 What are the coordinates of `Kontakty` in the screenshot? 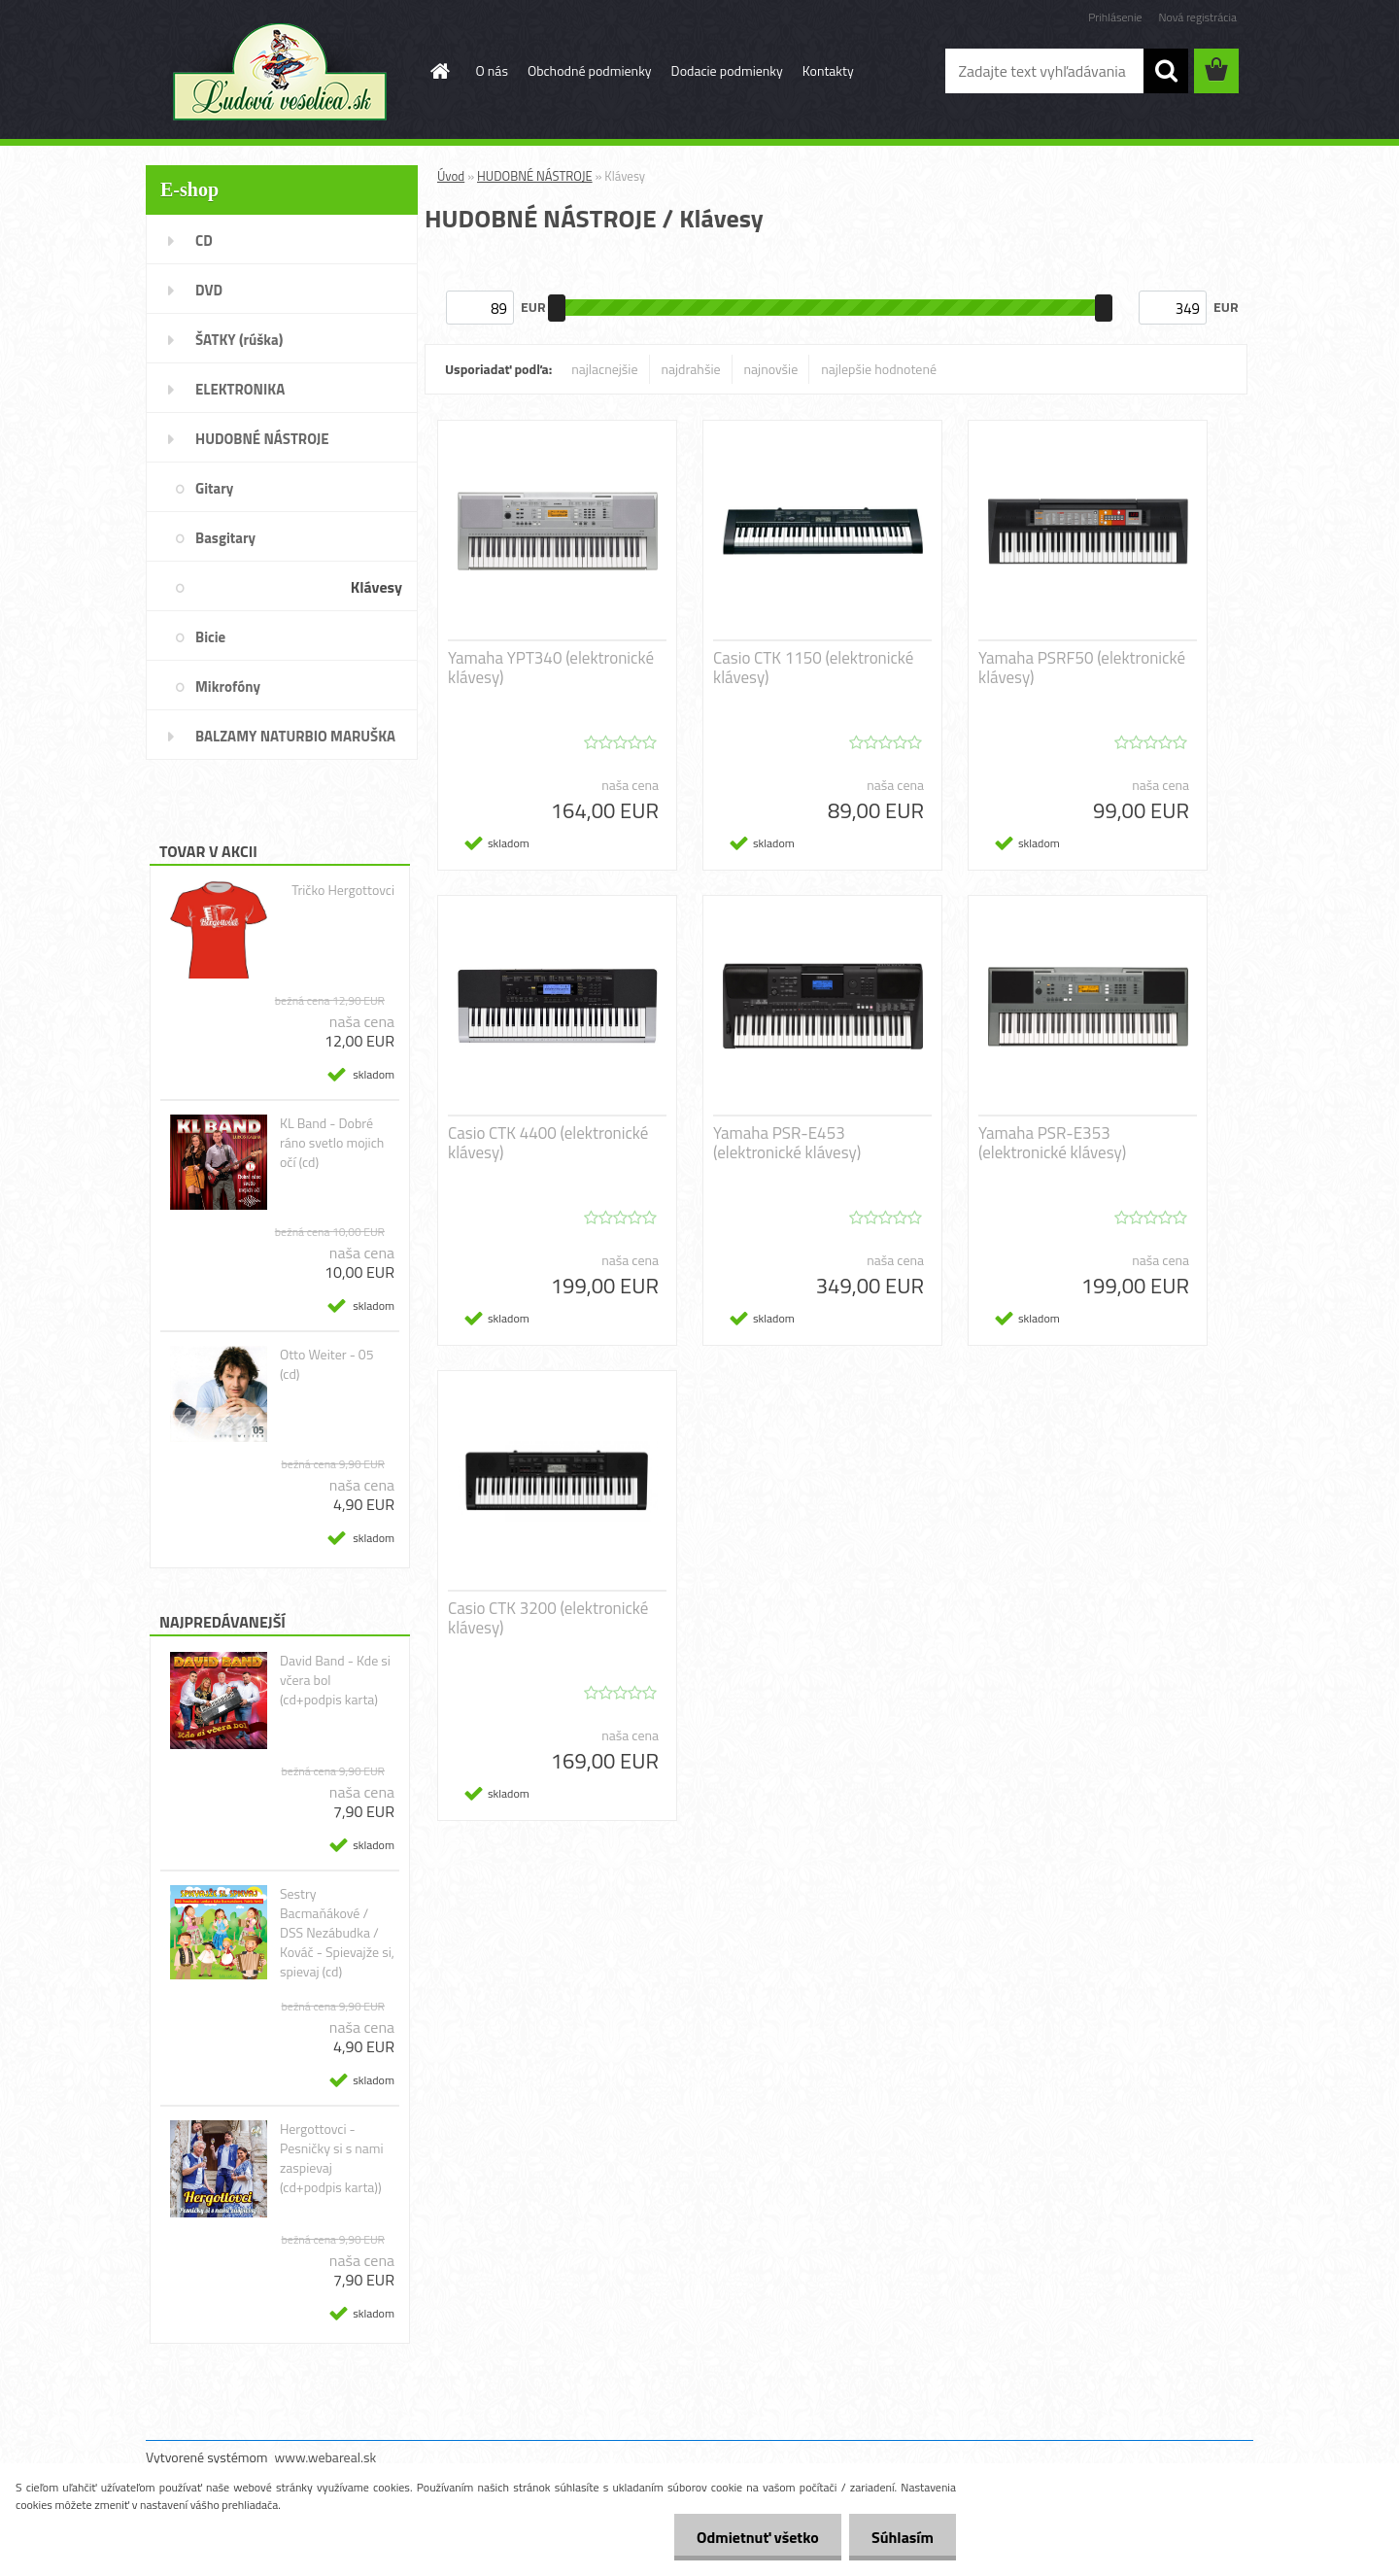 It's located at (828, 70).